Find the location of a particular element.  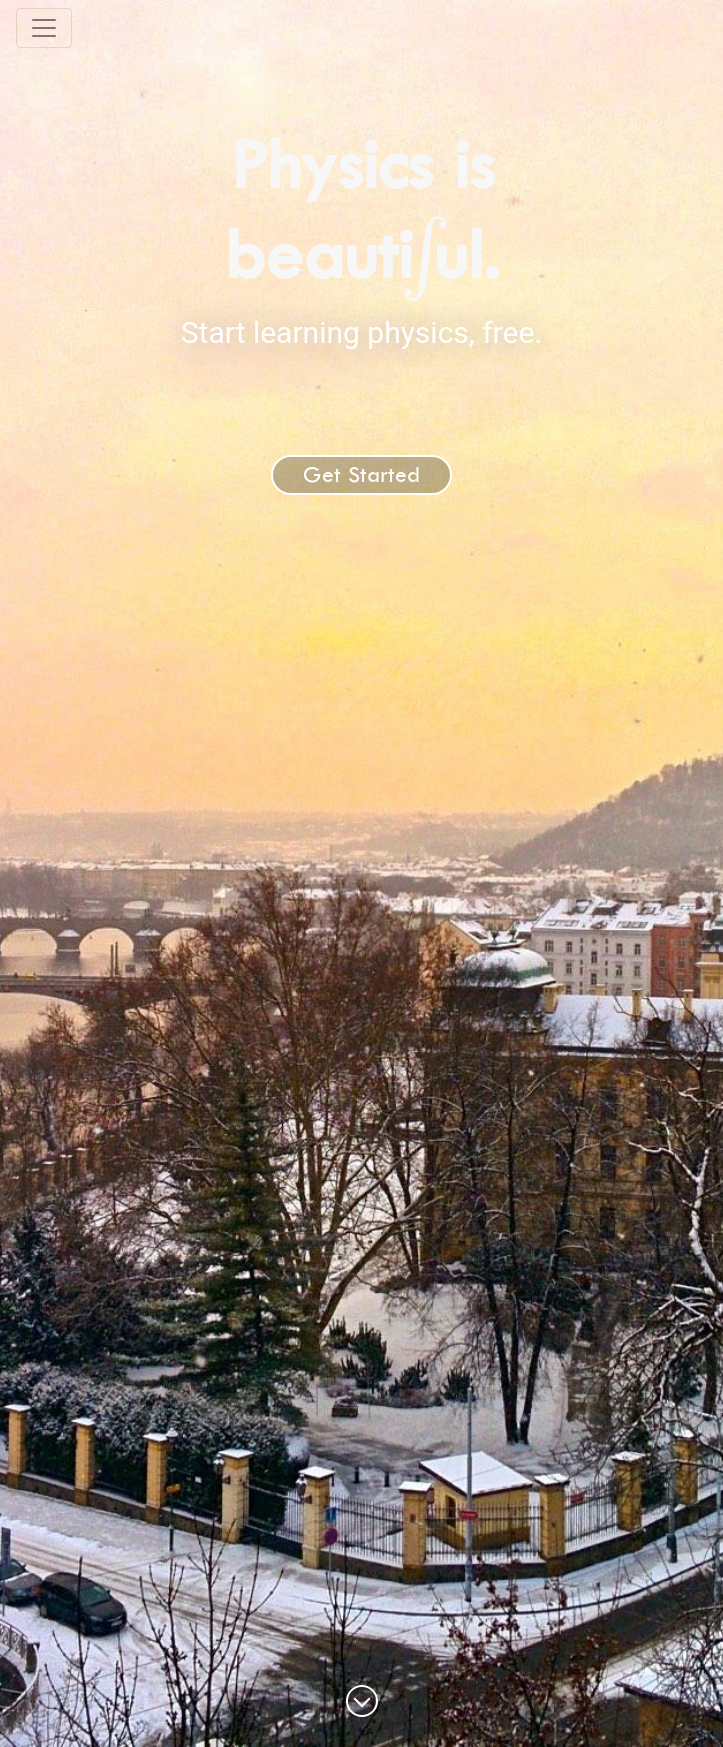

Get Started is located at coordinates (361, 474).